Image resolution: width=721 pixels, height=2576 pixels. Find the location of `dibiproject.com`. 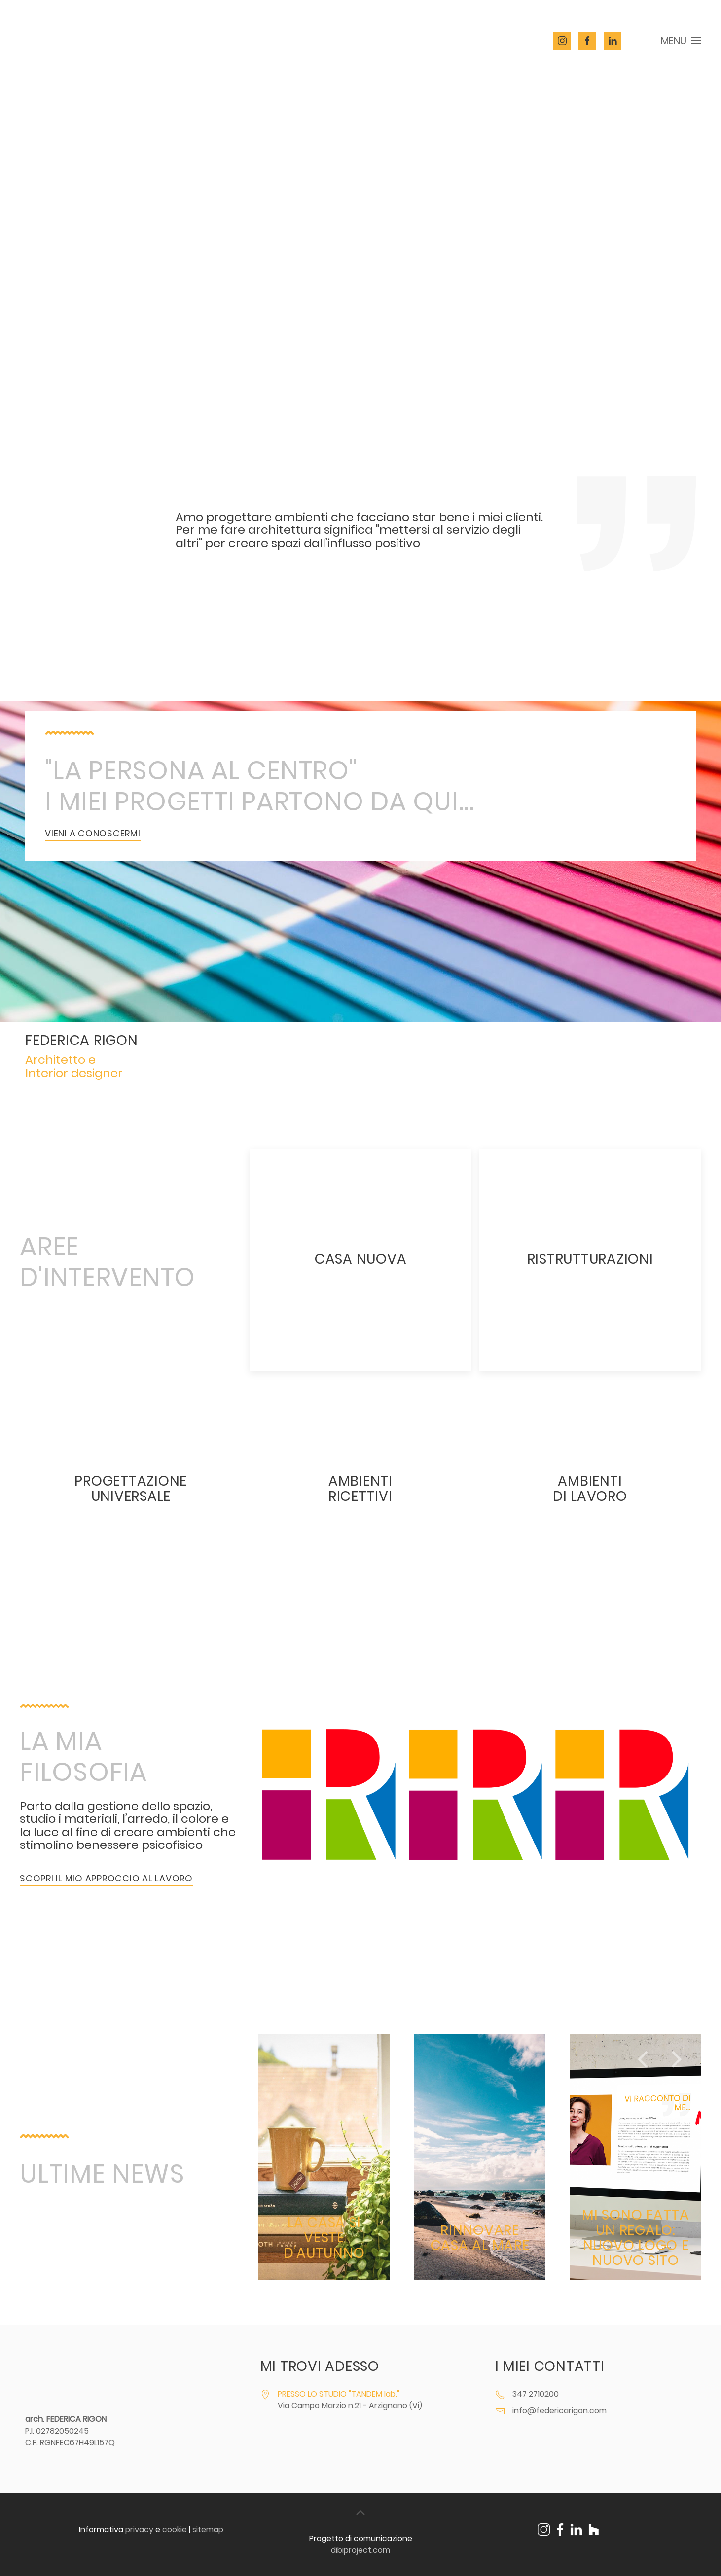

dibiproject.com is located at coordinates (360, 2550).